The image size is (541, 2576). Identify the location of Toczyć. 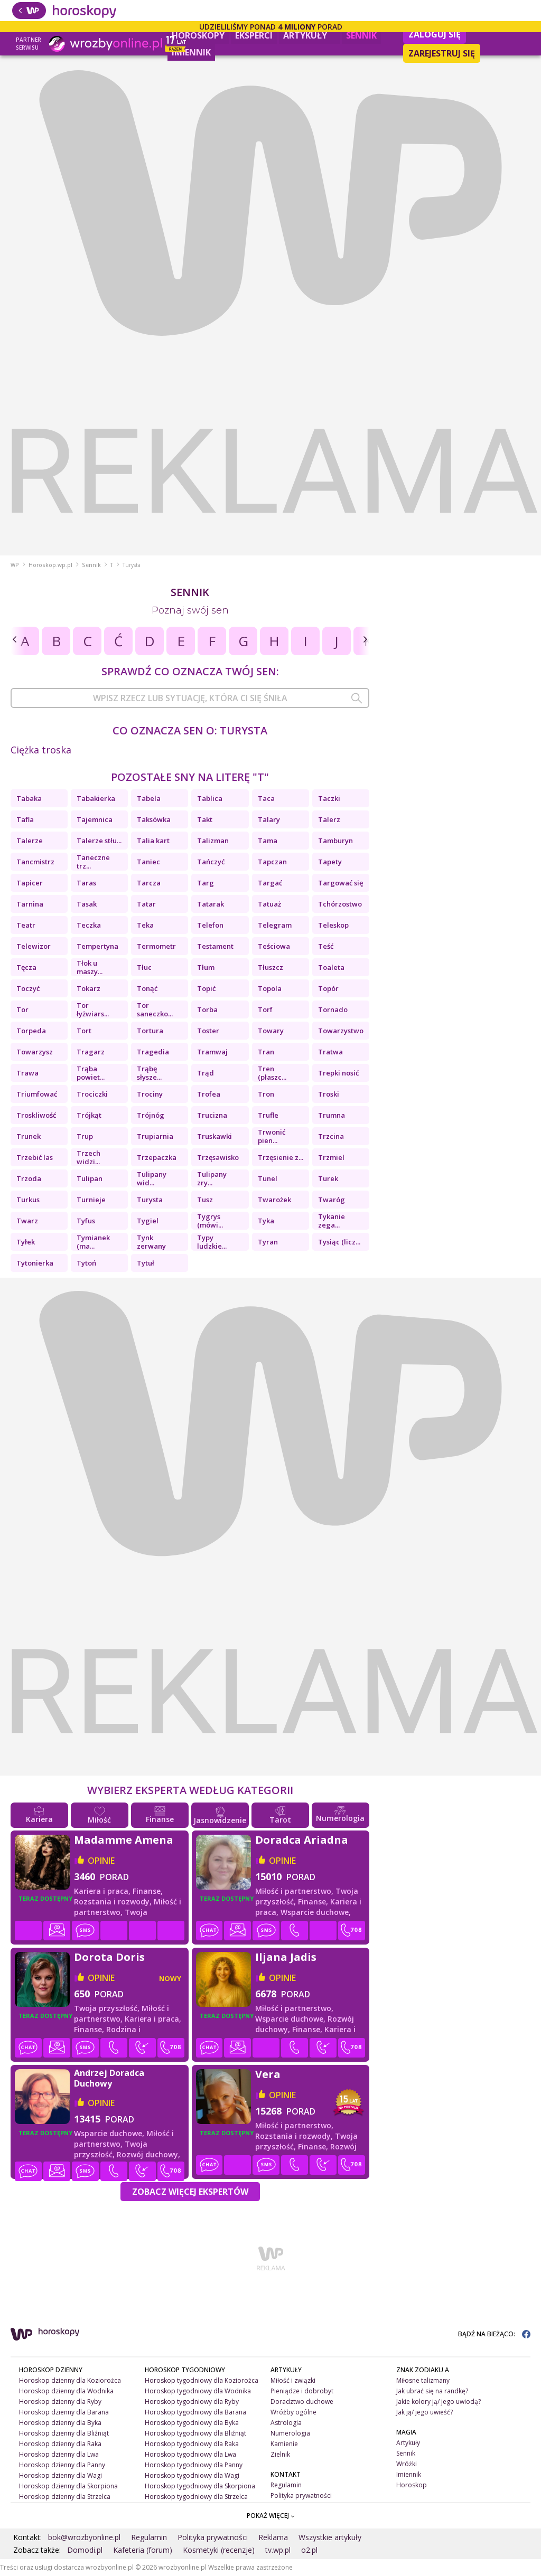
(28, 988).